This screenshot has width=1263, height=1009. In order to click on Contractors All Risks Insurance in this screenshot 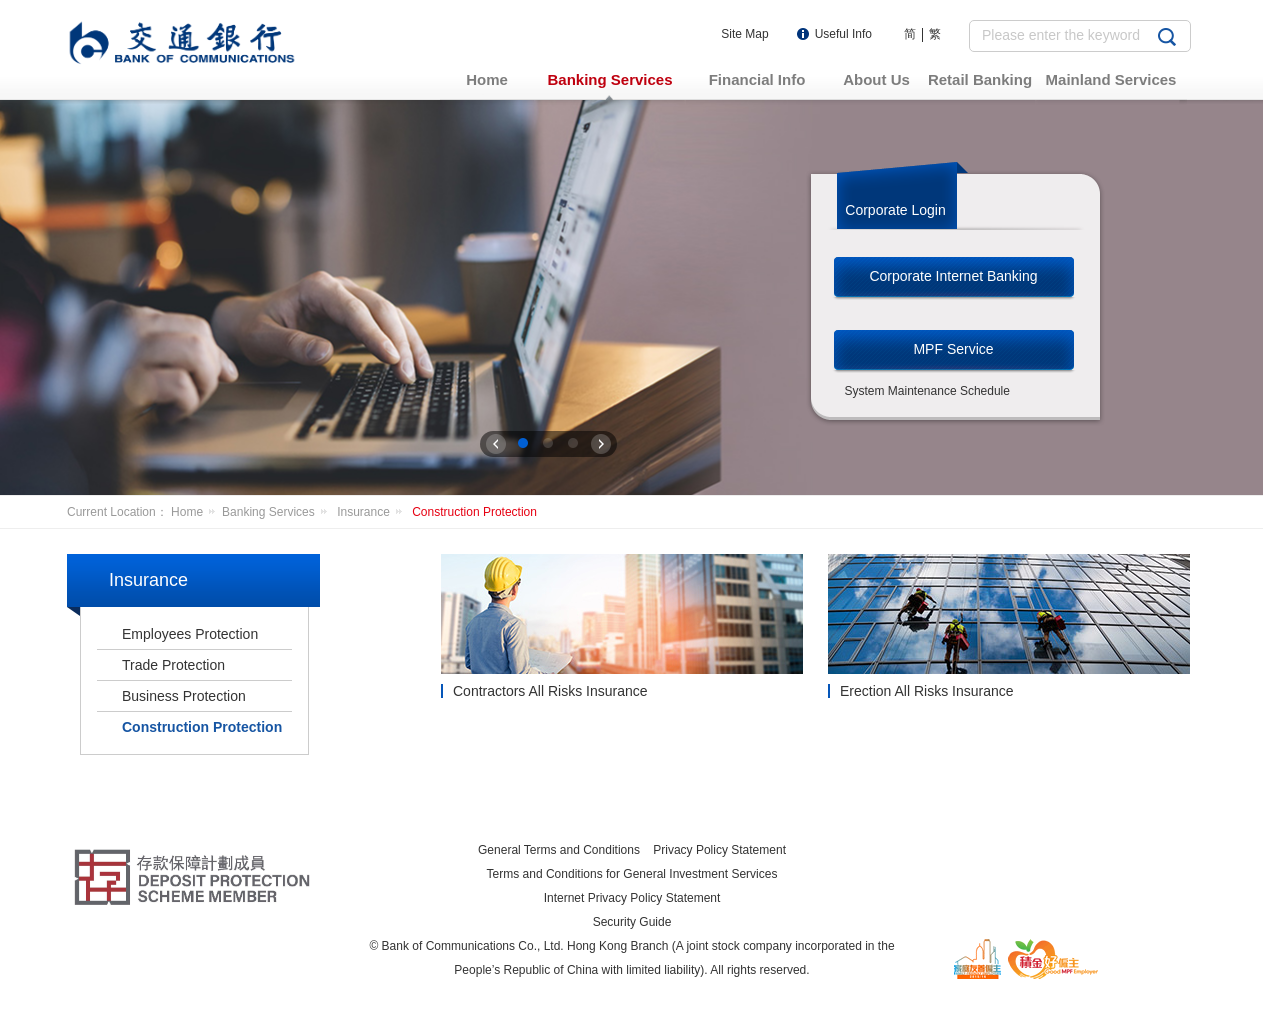, I will do `click(550, 691)`.